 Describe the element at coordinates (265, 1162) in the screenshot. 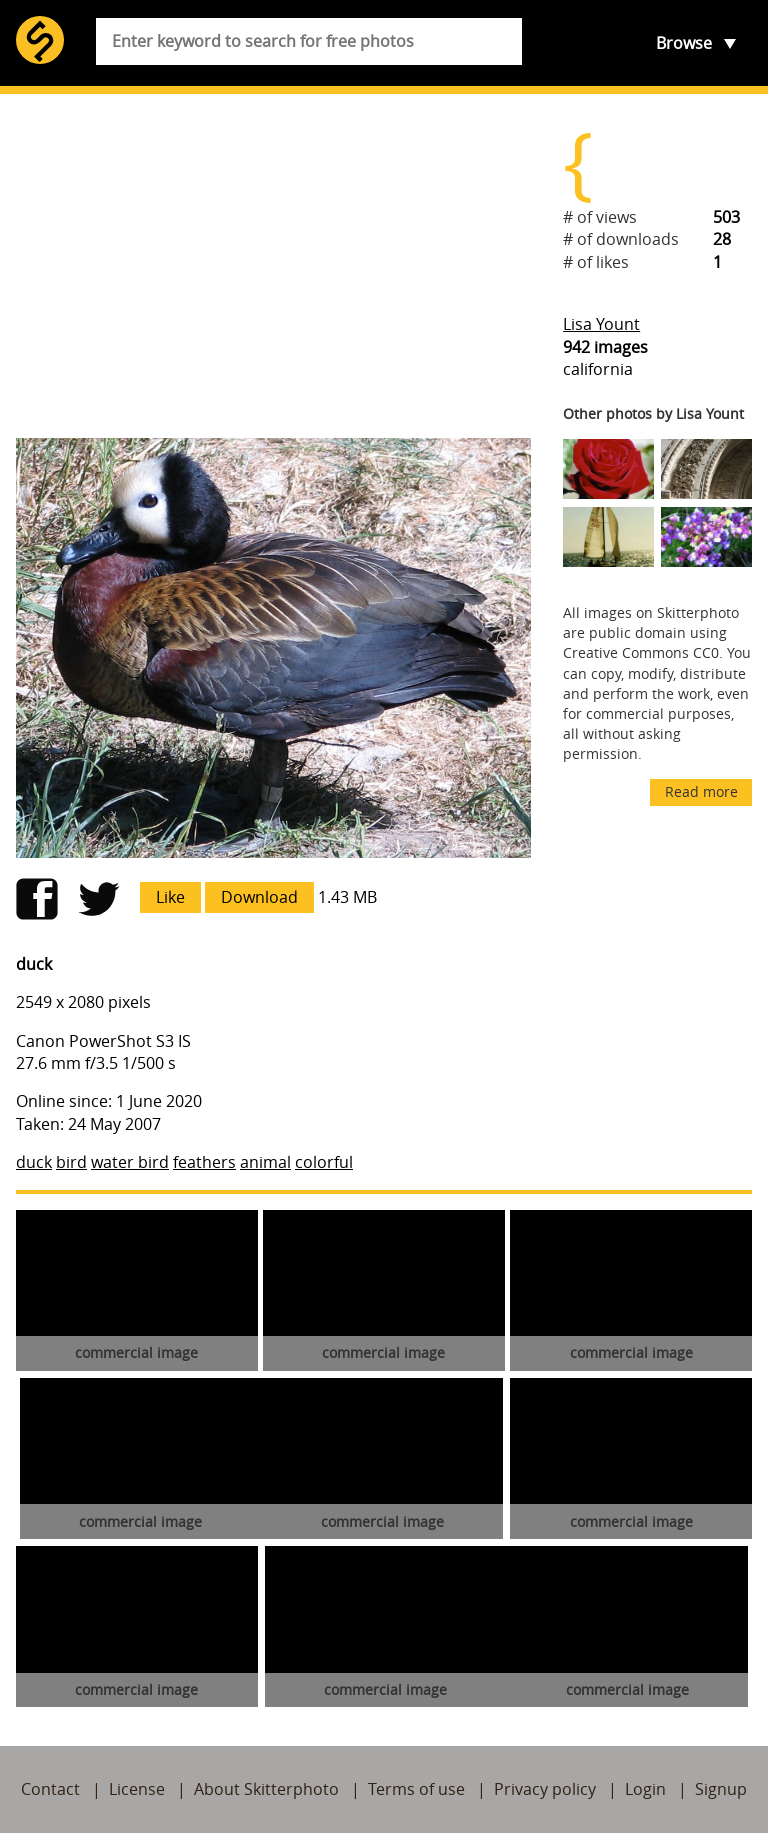

I see `animal` at that location.